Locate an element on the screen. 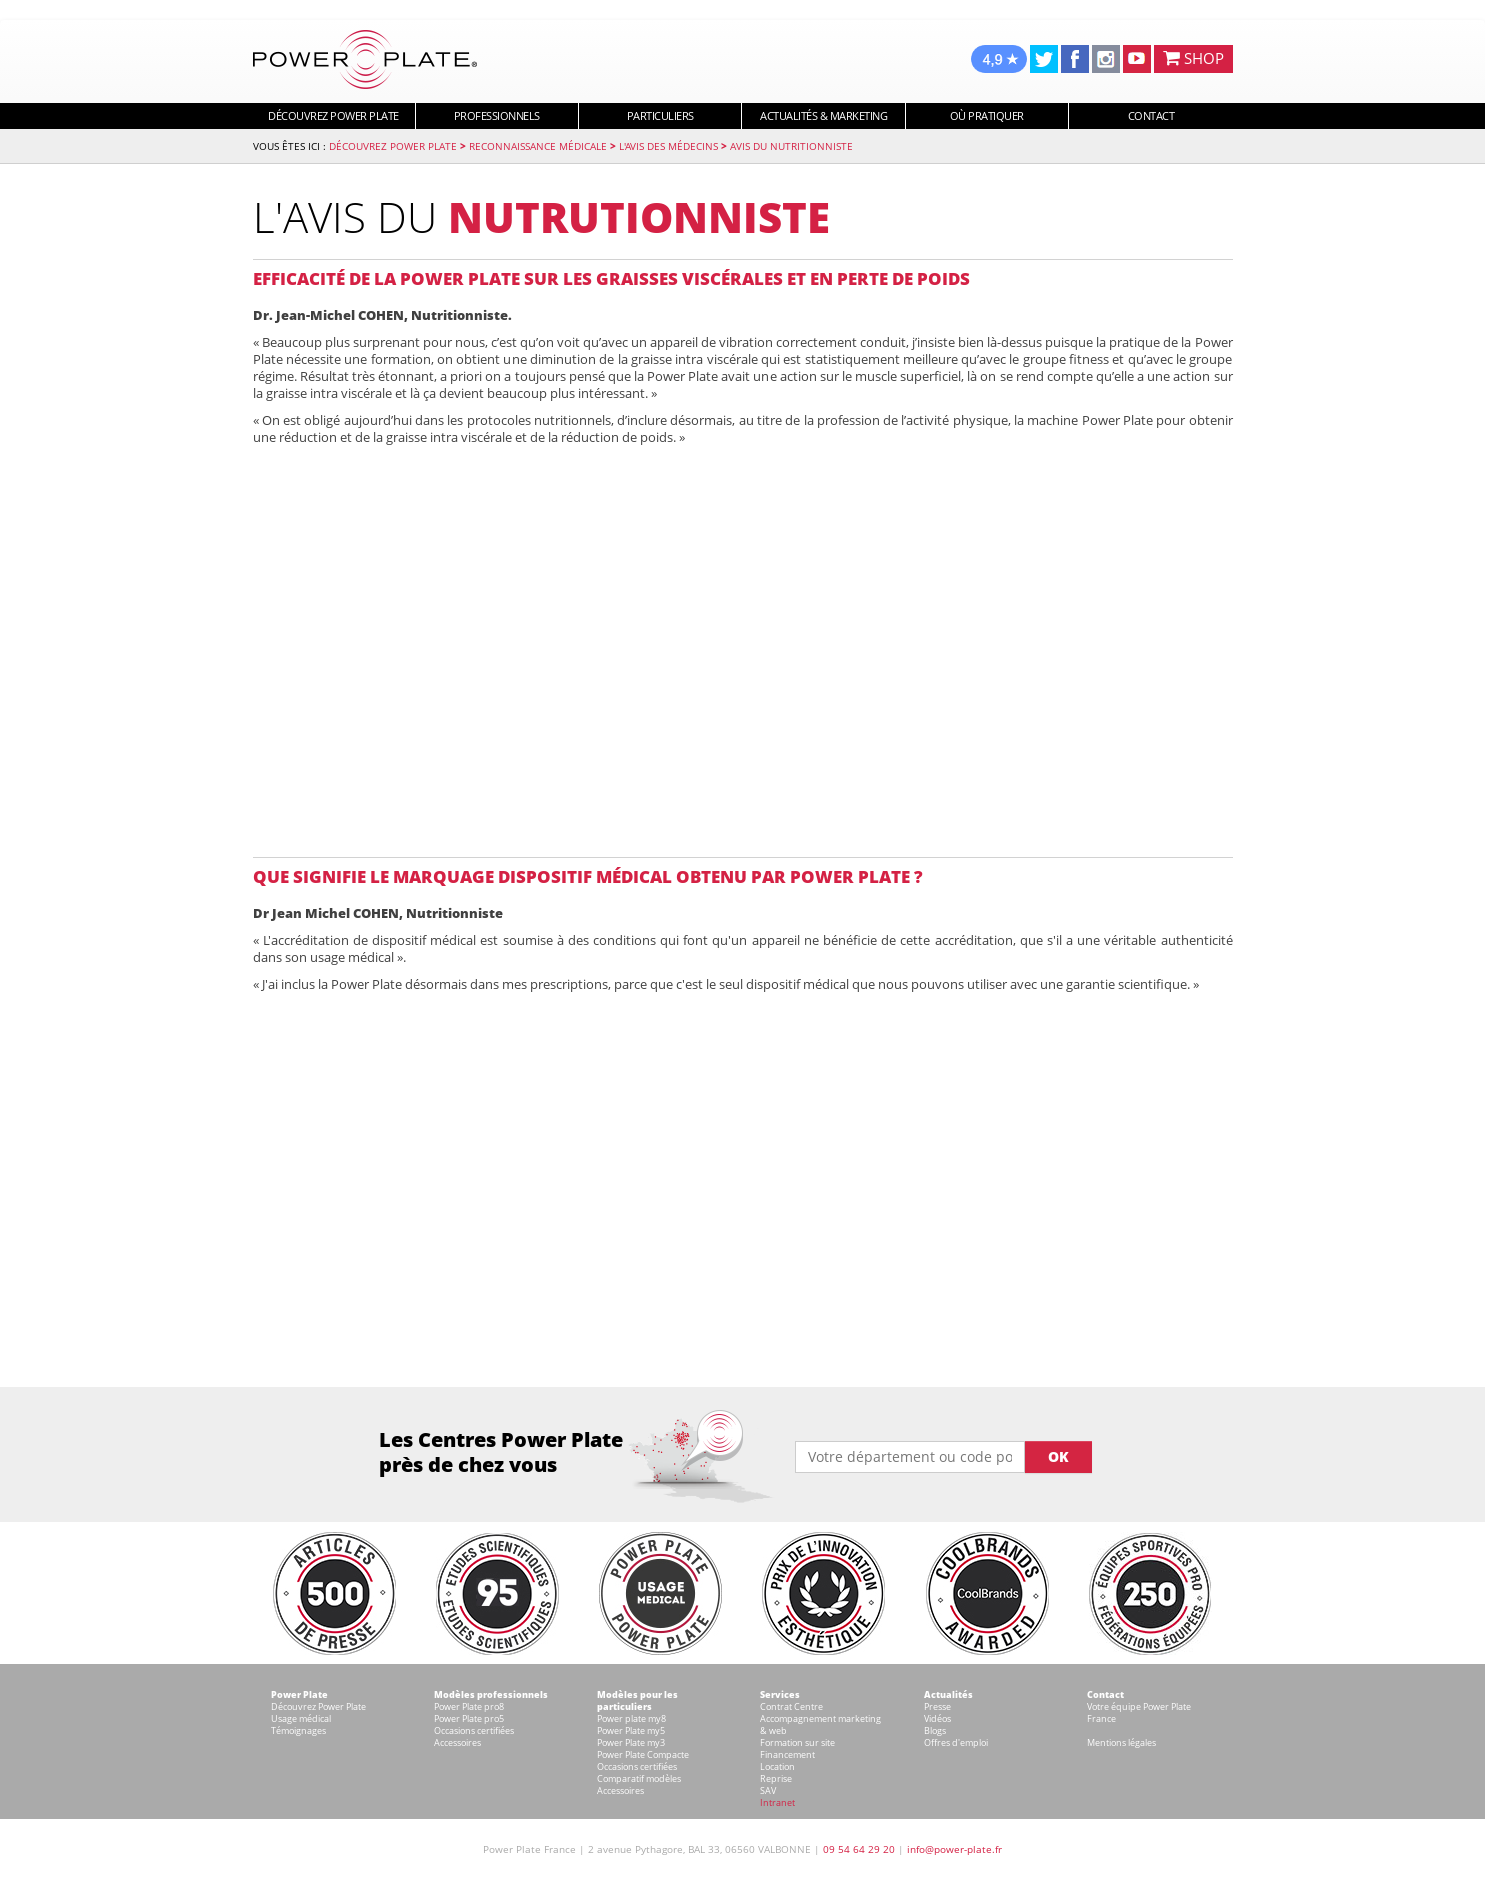 This screenshot has width=1485, height=1879. Votre équipe Power Plate France is located at coordinates (1139, 1712).